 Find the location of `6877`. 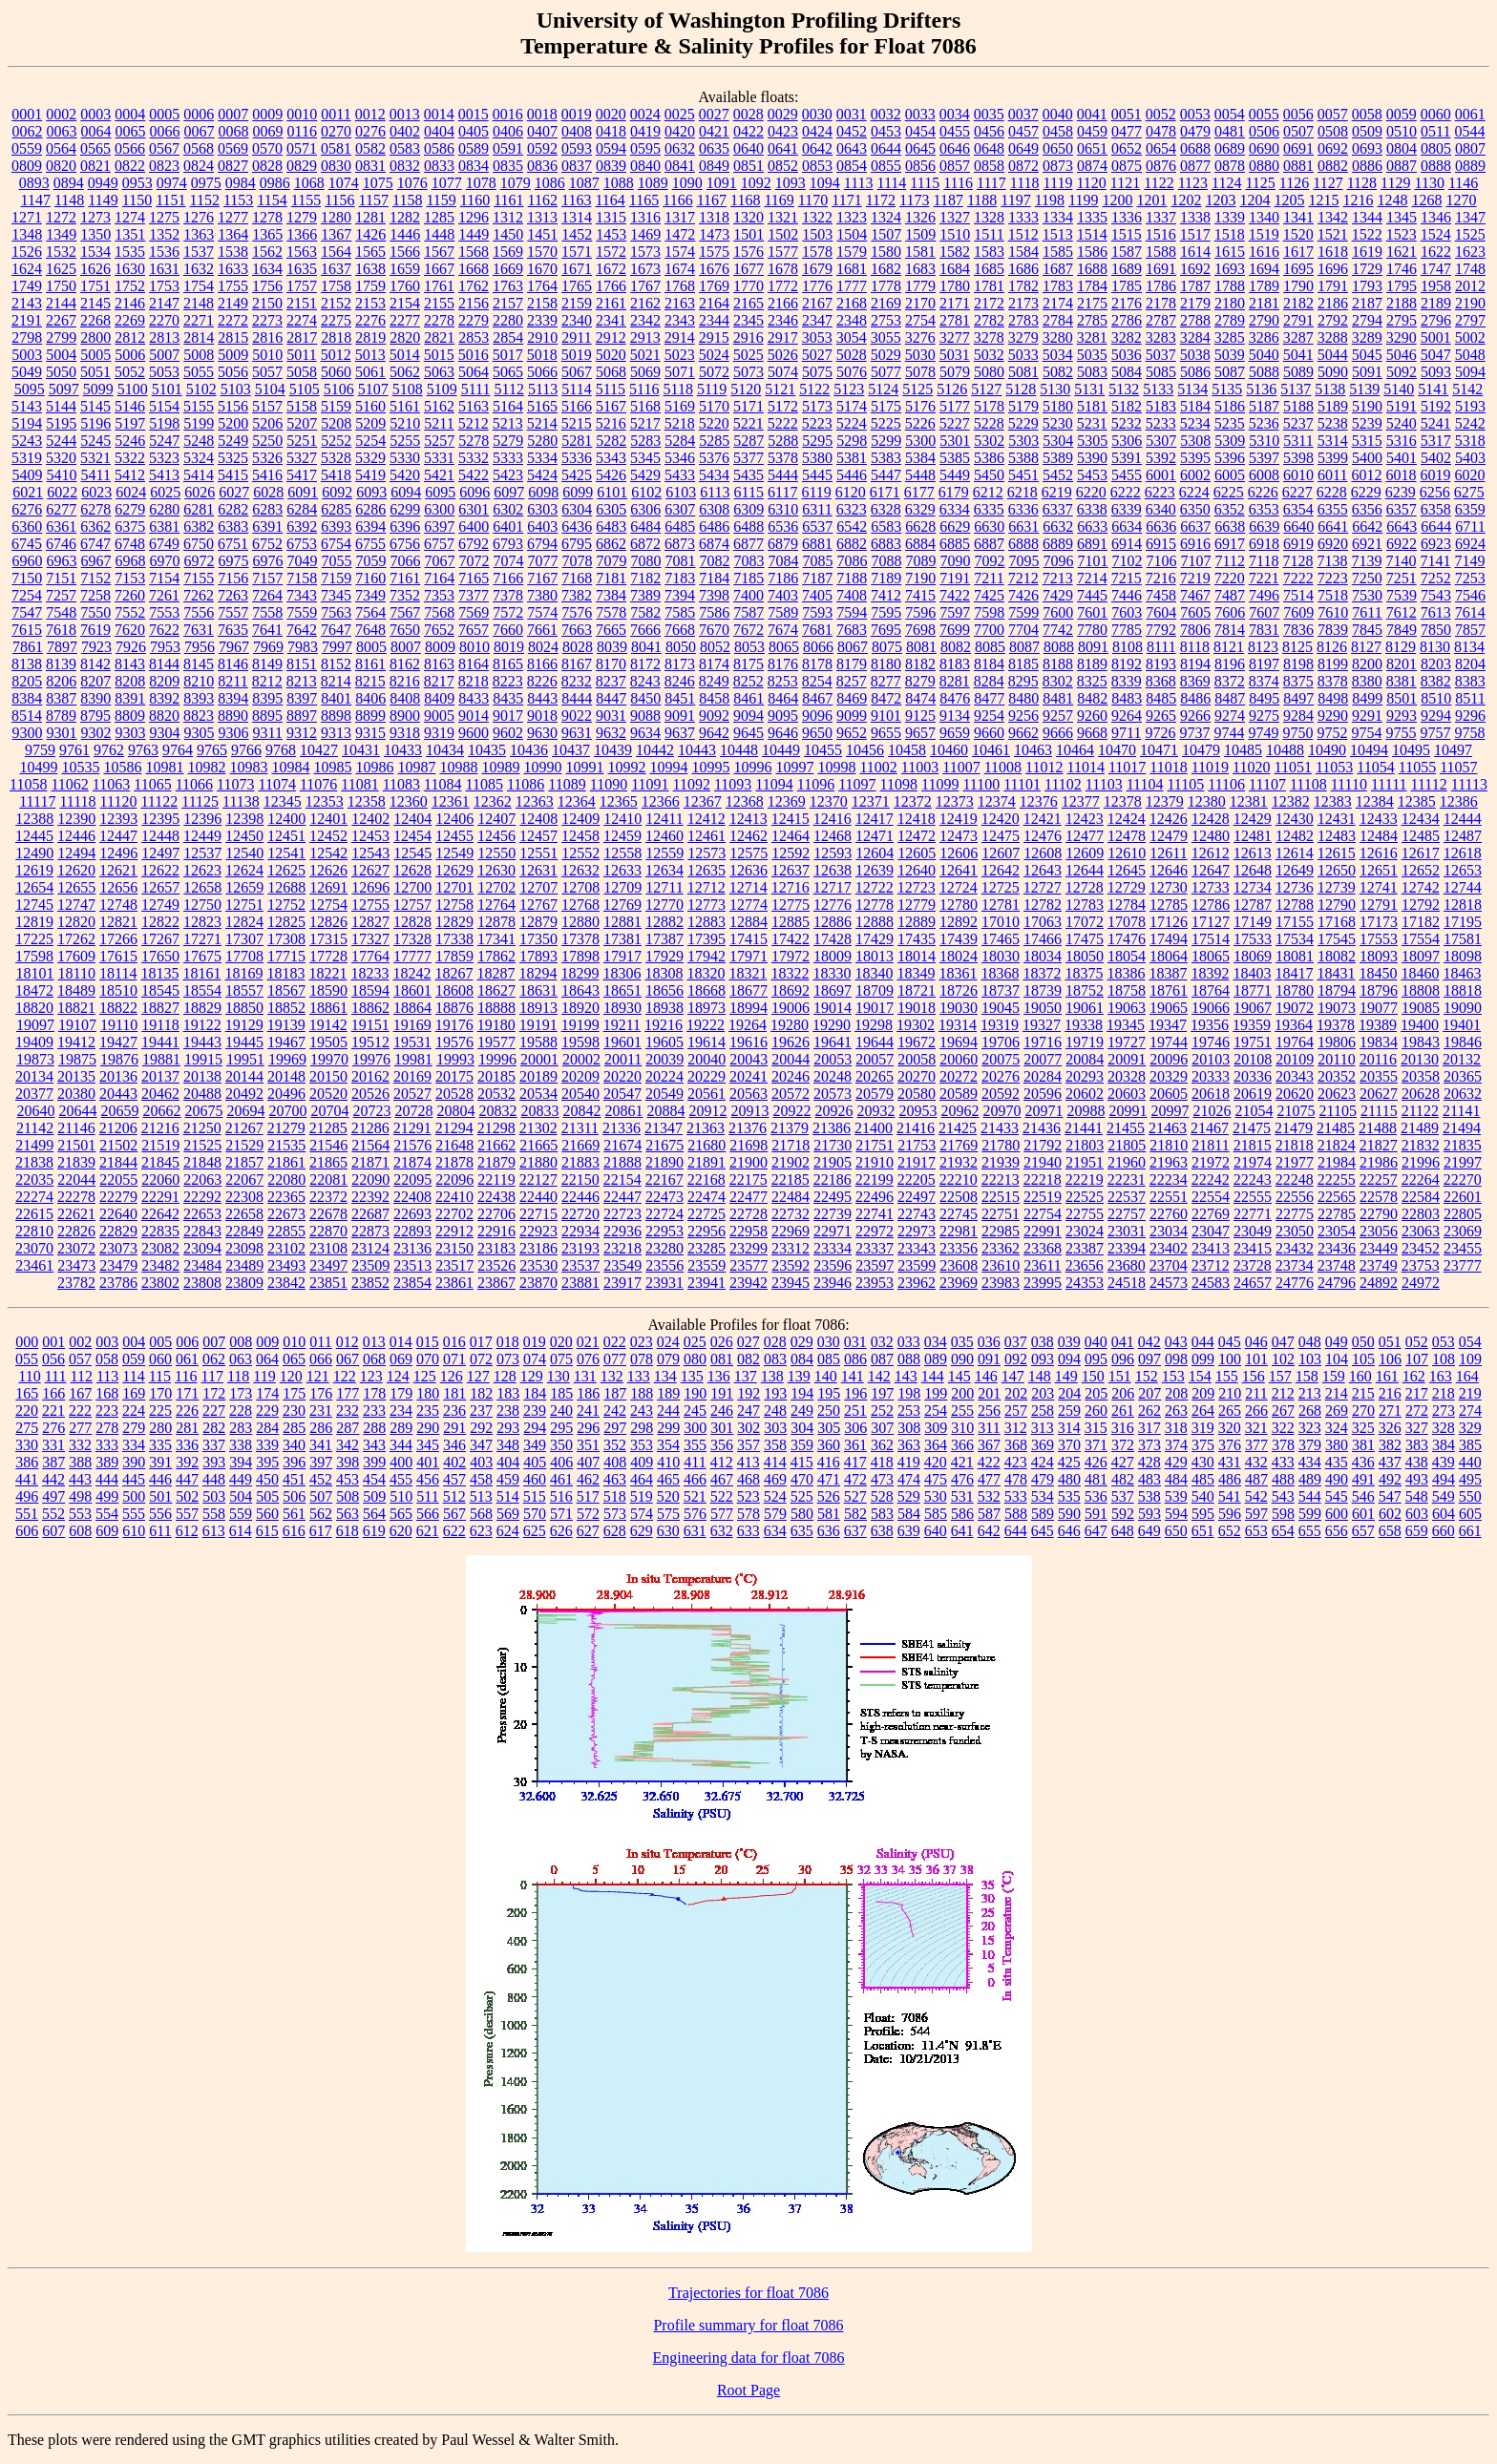

6877 is located at coordinates (748, 544).